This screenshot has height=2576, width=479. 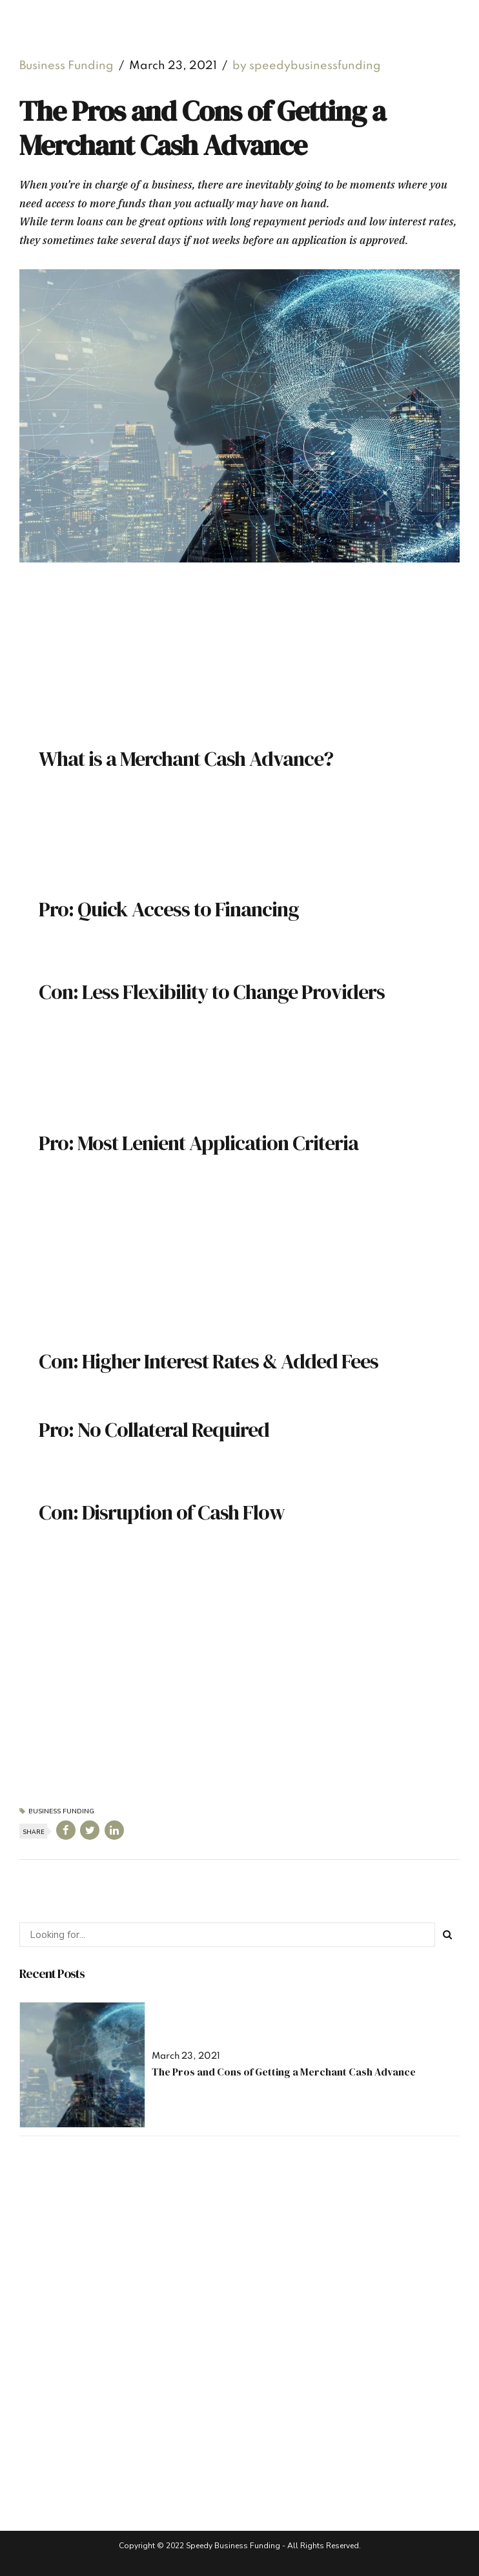 What do you see at coordinates (306, 66) in the screenshot?
I see `by speedybusinessfunding` at bounding box center [306, 66].